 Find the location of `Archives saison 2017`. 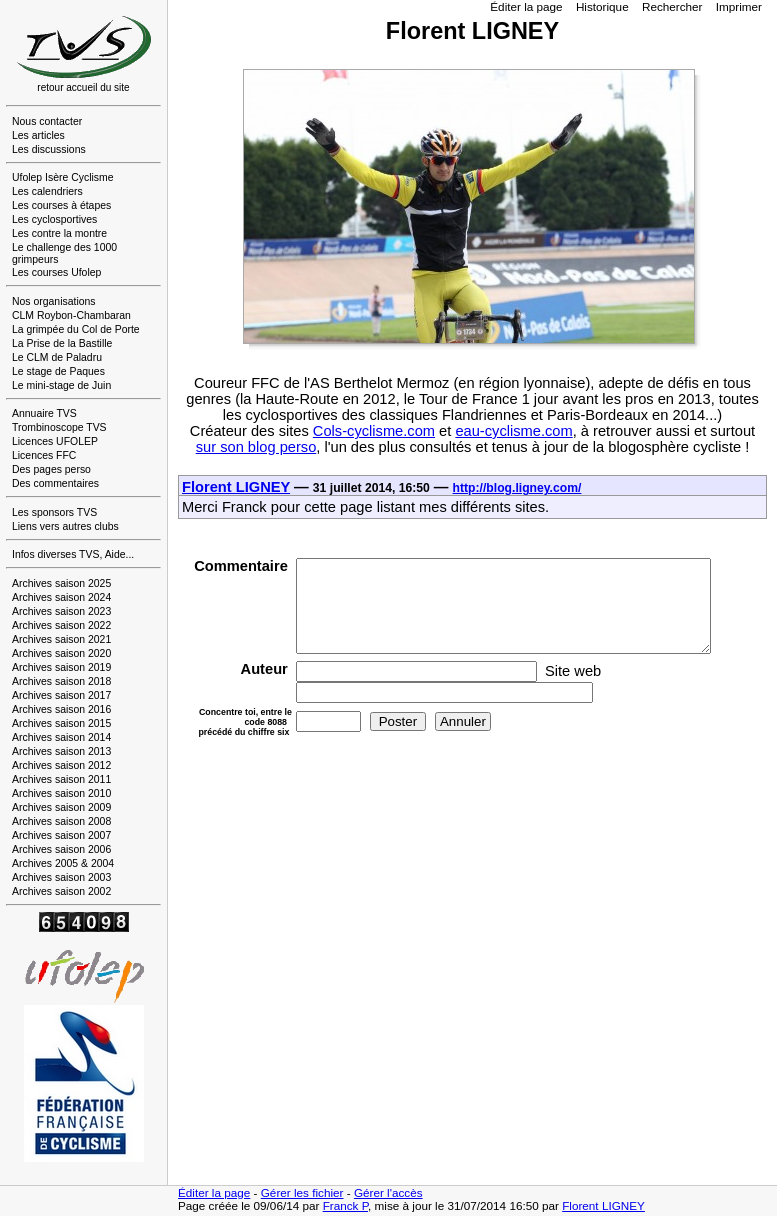

Archives saison 2017 is located at coordinates (61, 695).